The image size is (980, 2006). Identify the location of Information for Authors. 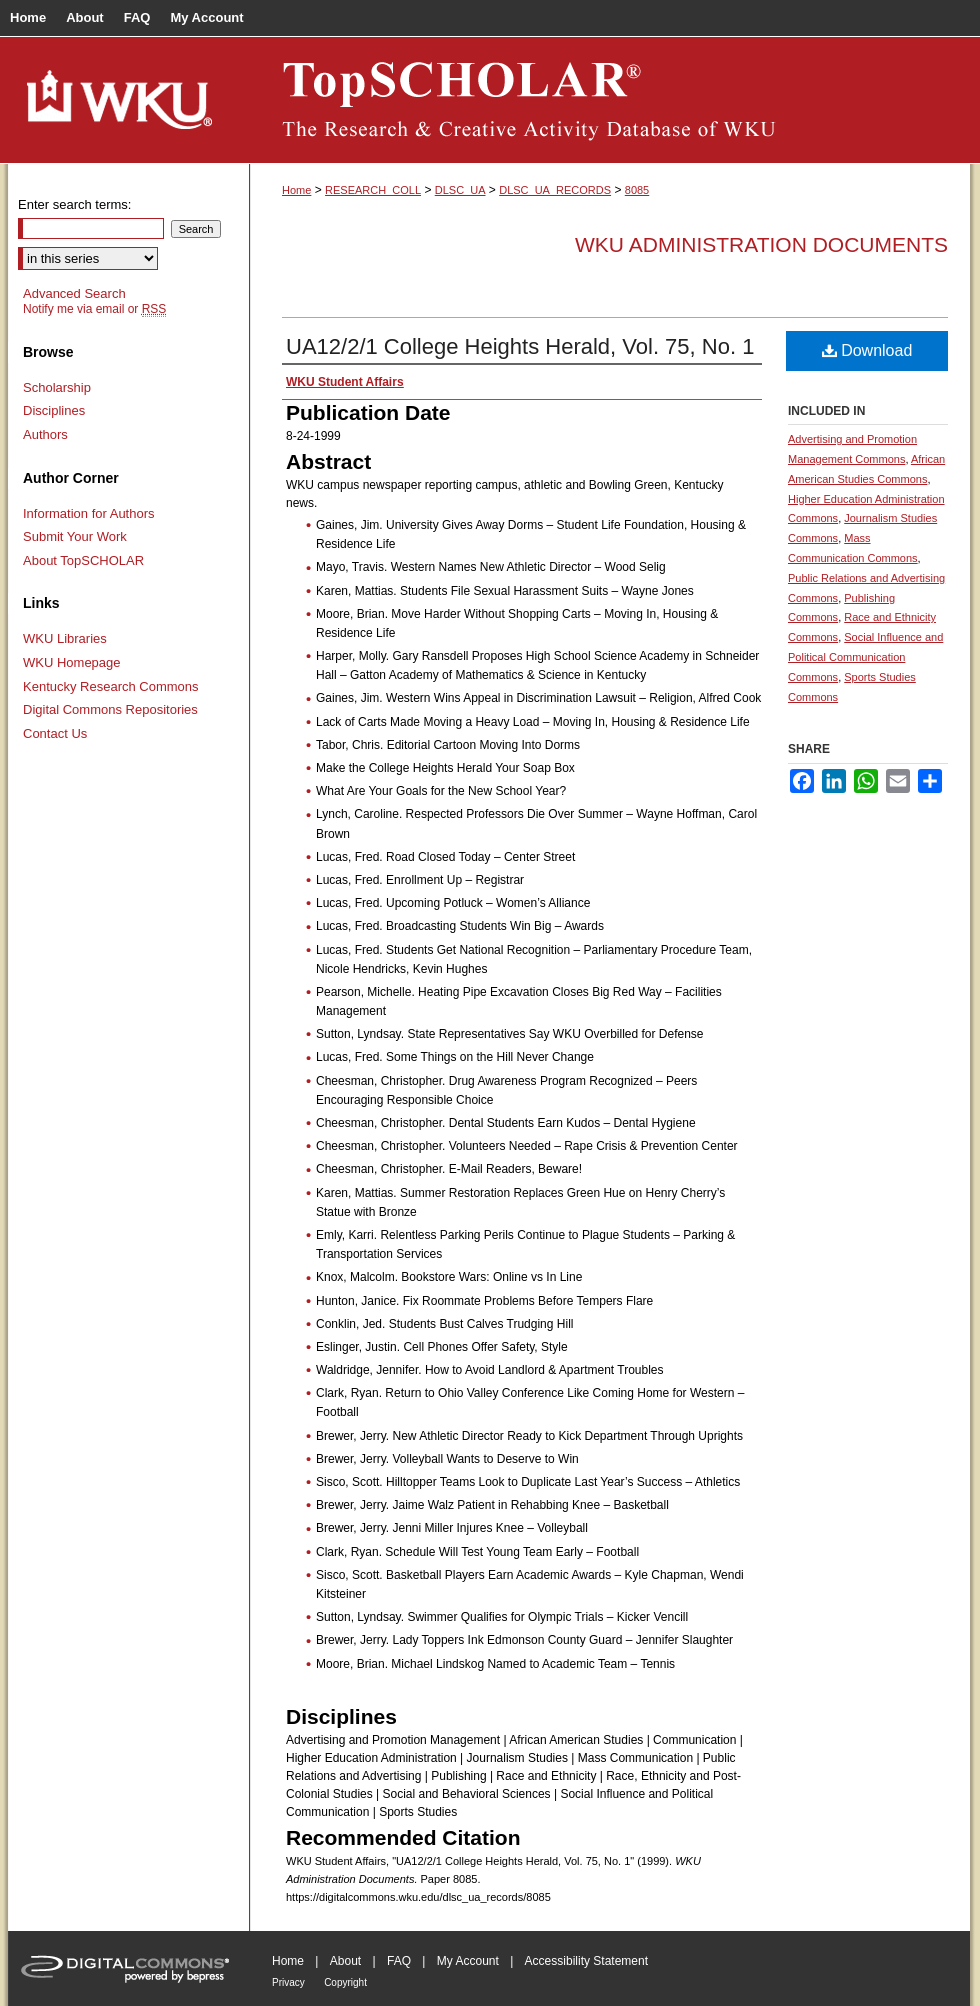
(89, 513).